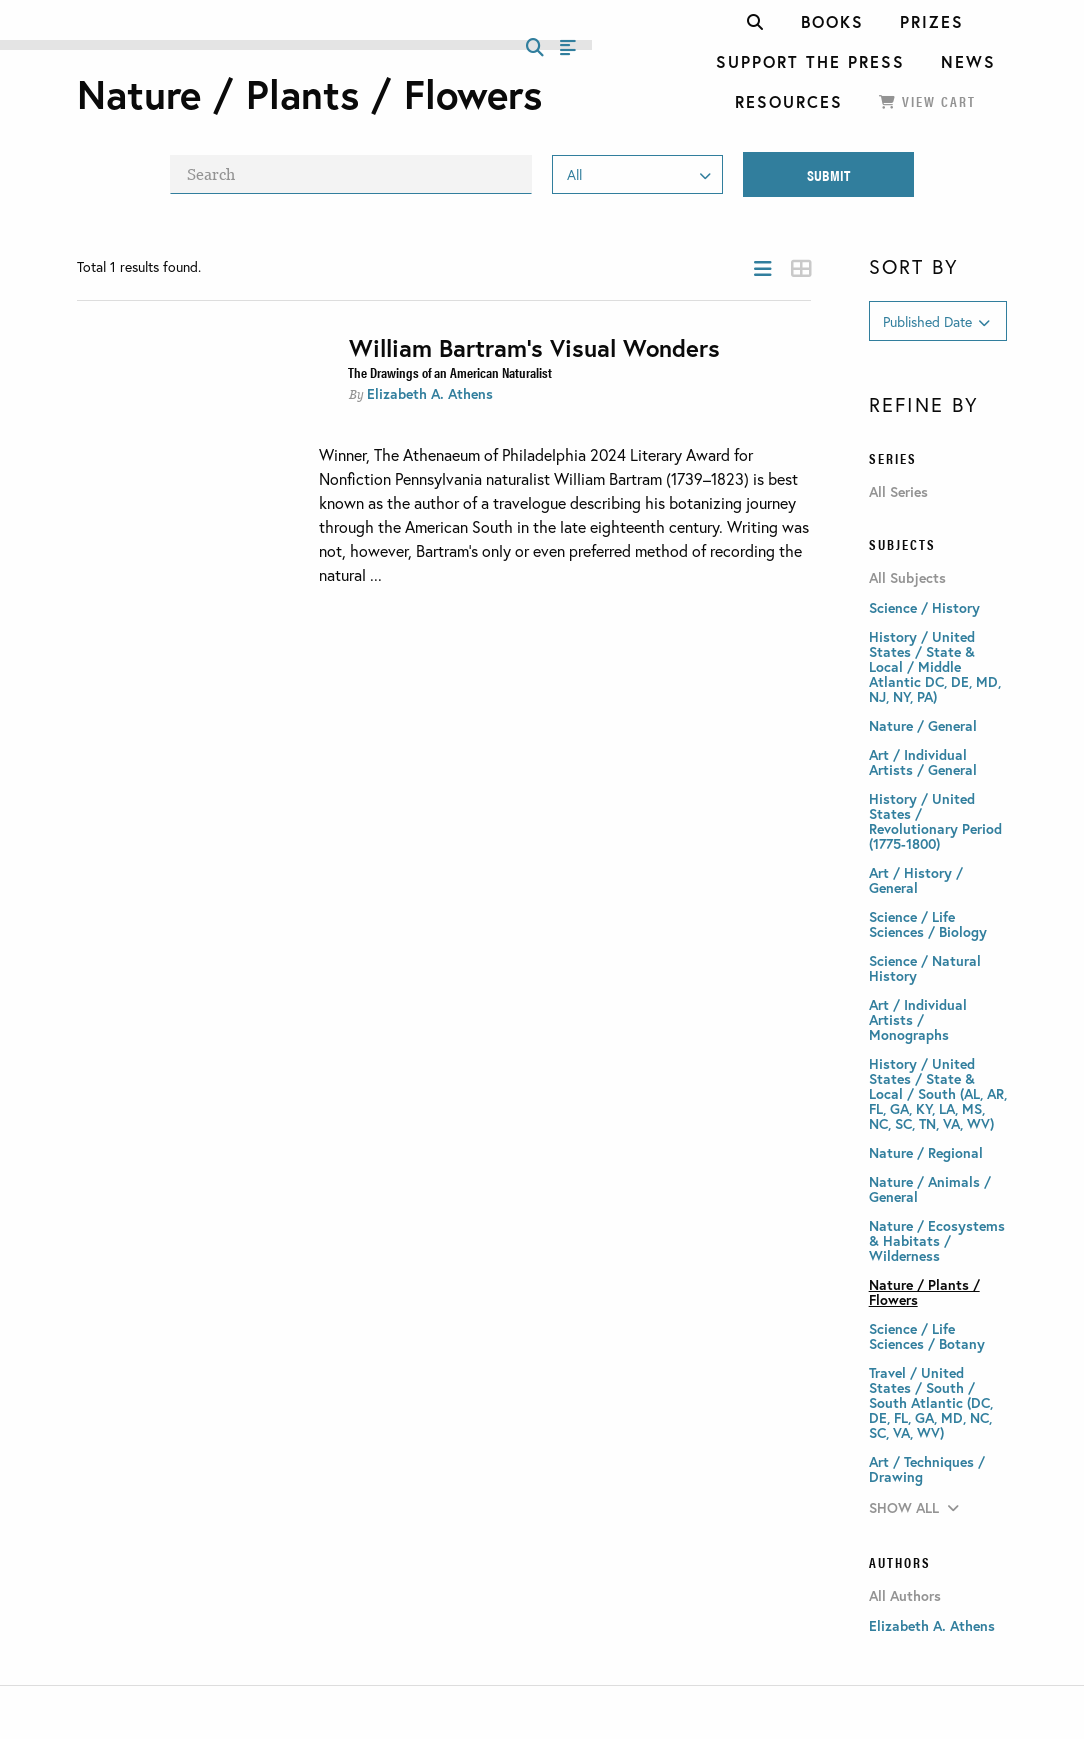 This screenshot has width=1084, height=1739. Describe the element at coordinates (927, 1336) in the screenshot. I see `Science / Life Sciences / Botany` at that location.